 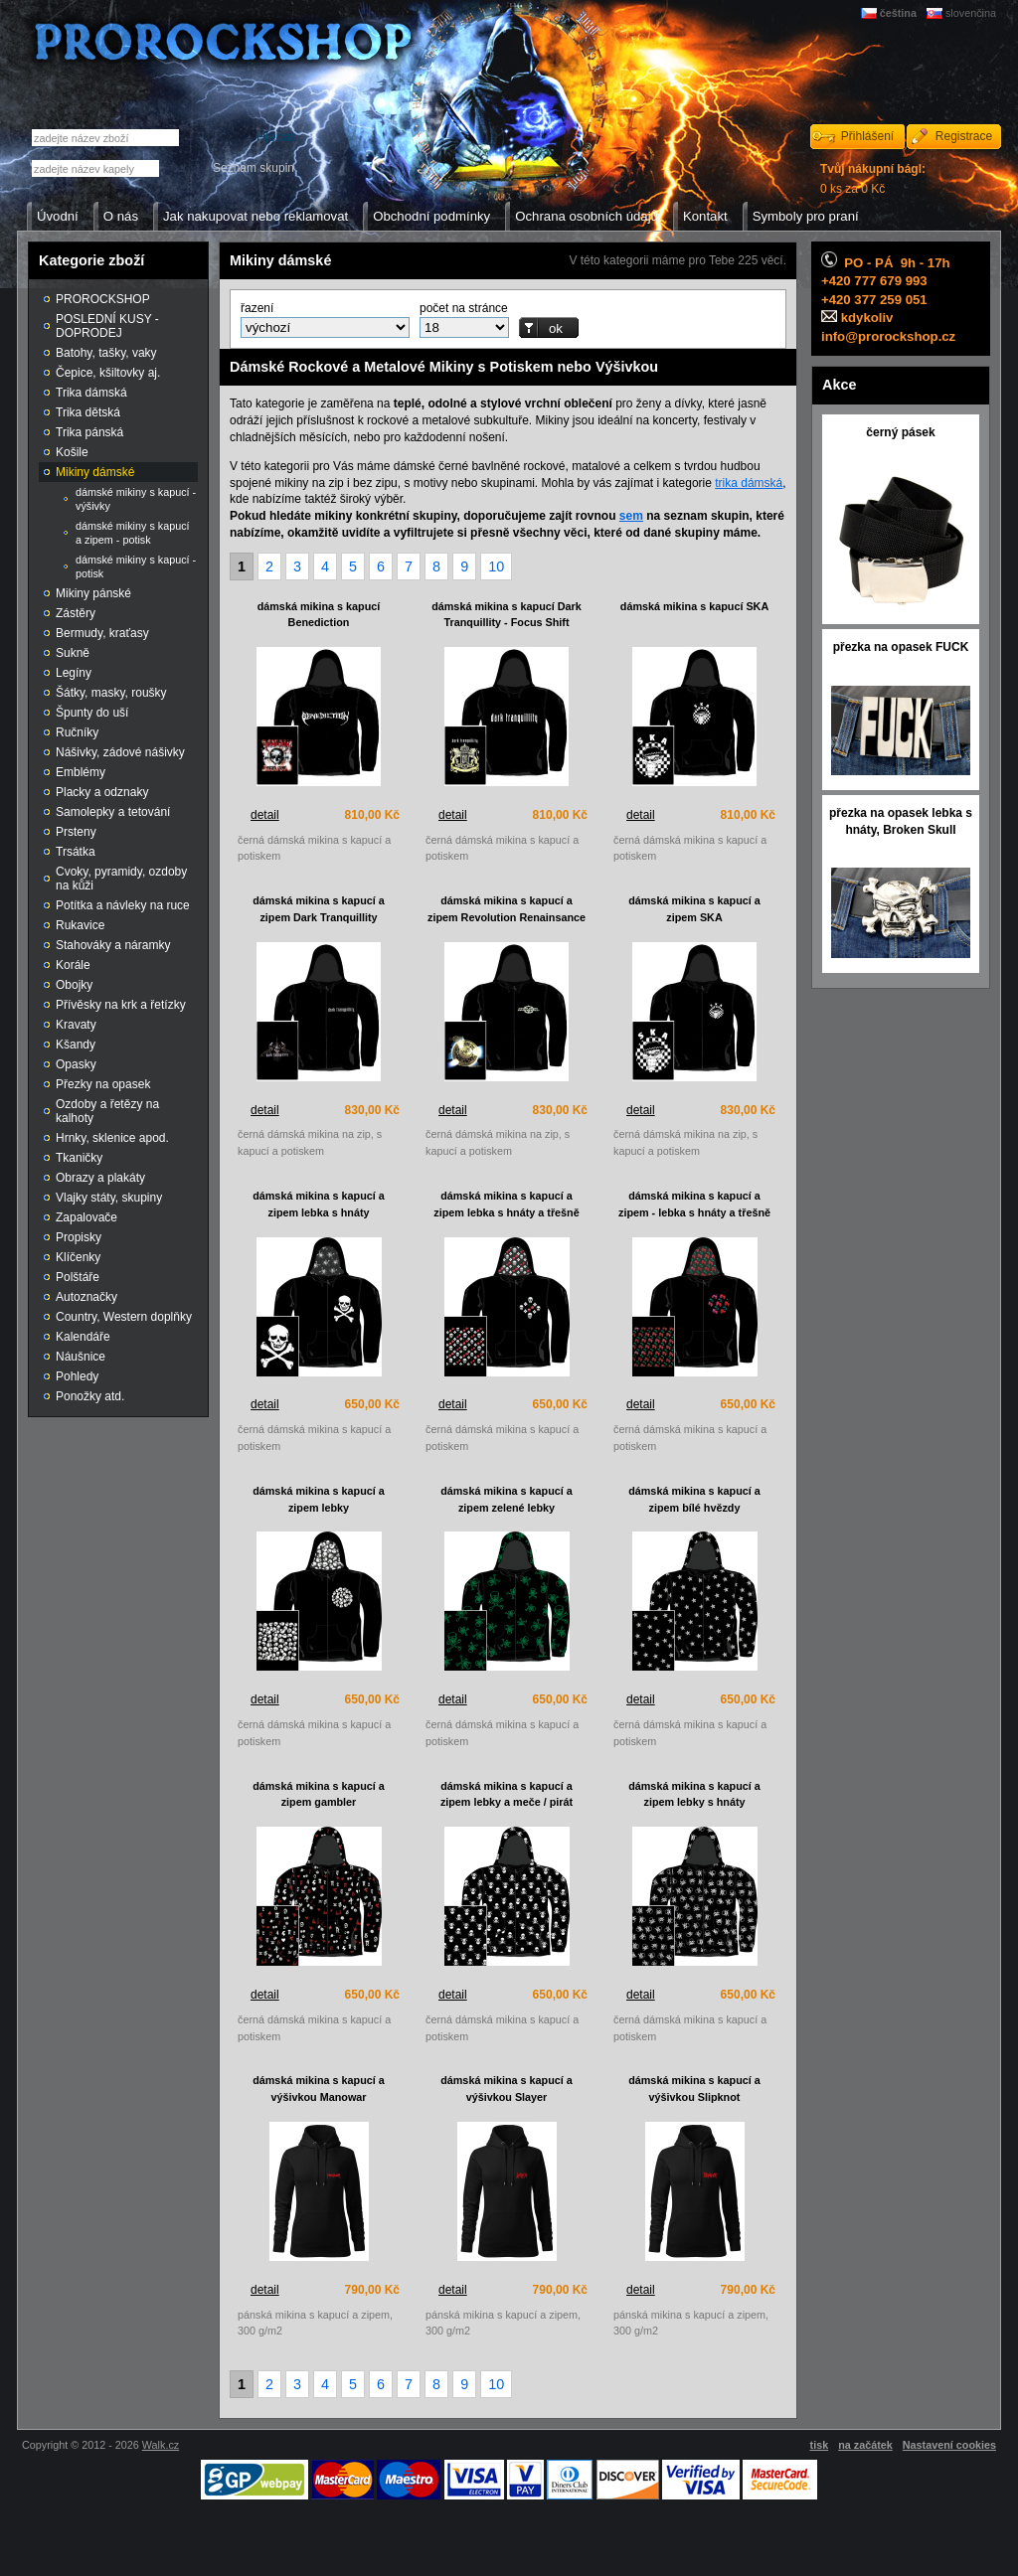 I want to click on Cvoky, pyramidy, ozdoby na kůži, so click(x=121, y=878).